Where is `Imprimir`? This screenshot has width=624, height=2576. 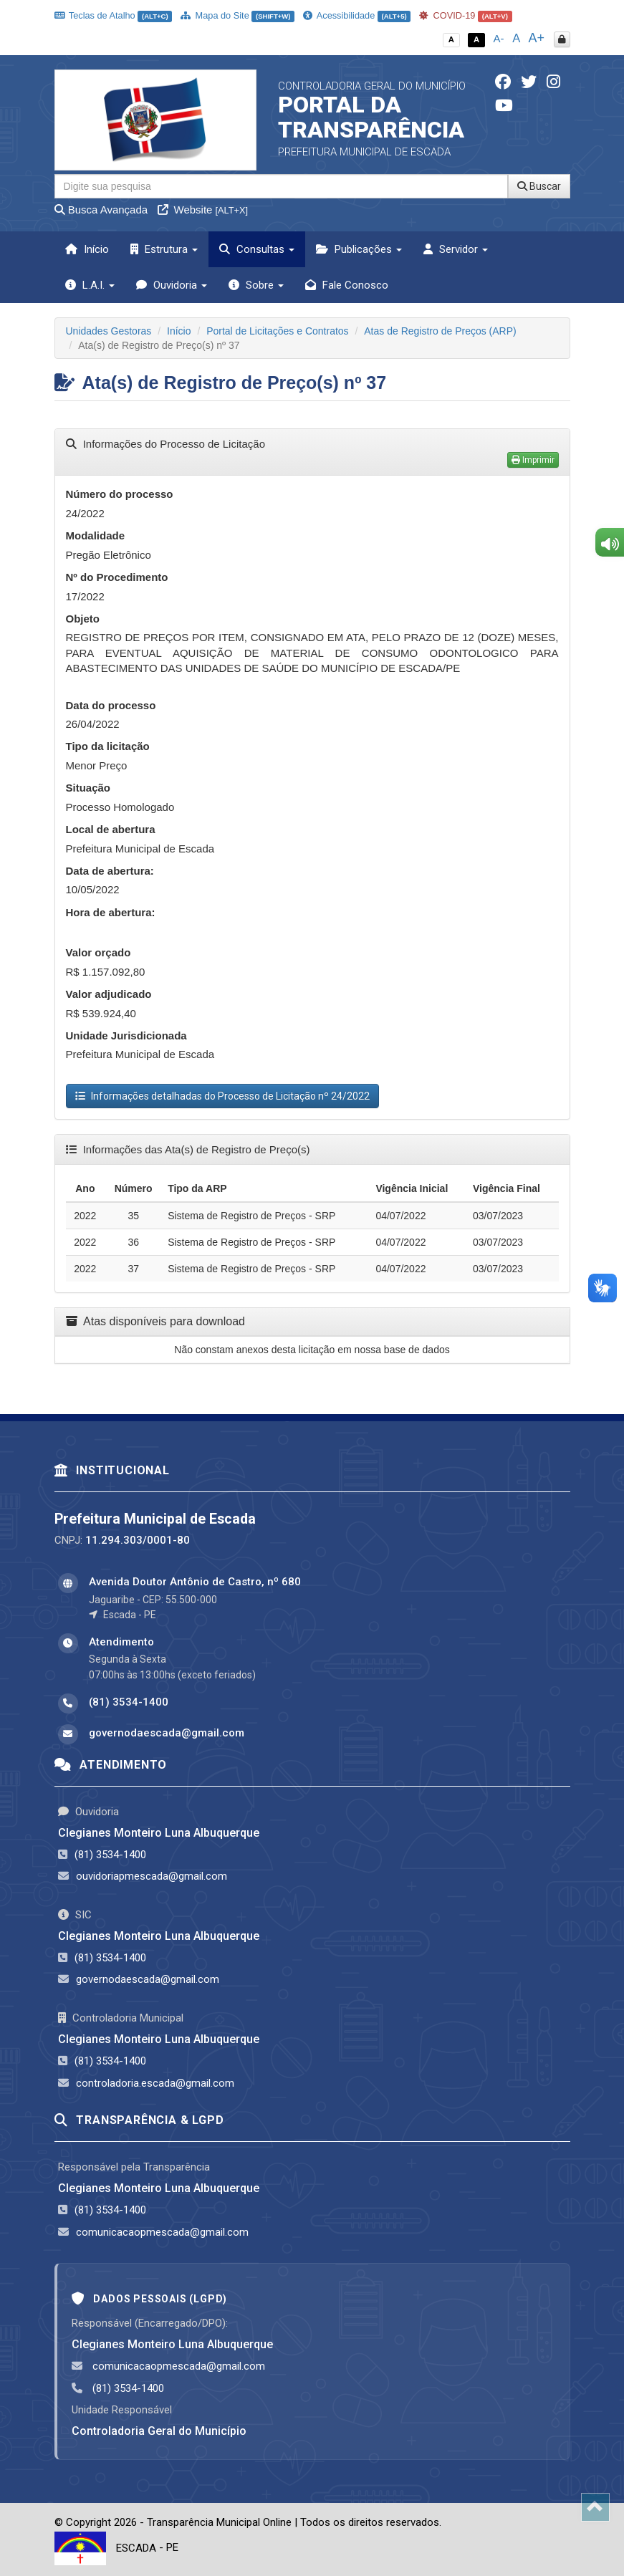 Imprimir is located at coordinates (533, 460).